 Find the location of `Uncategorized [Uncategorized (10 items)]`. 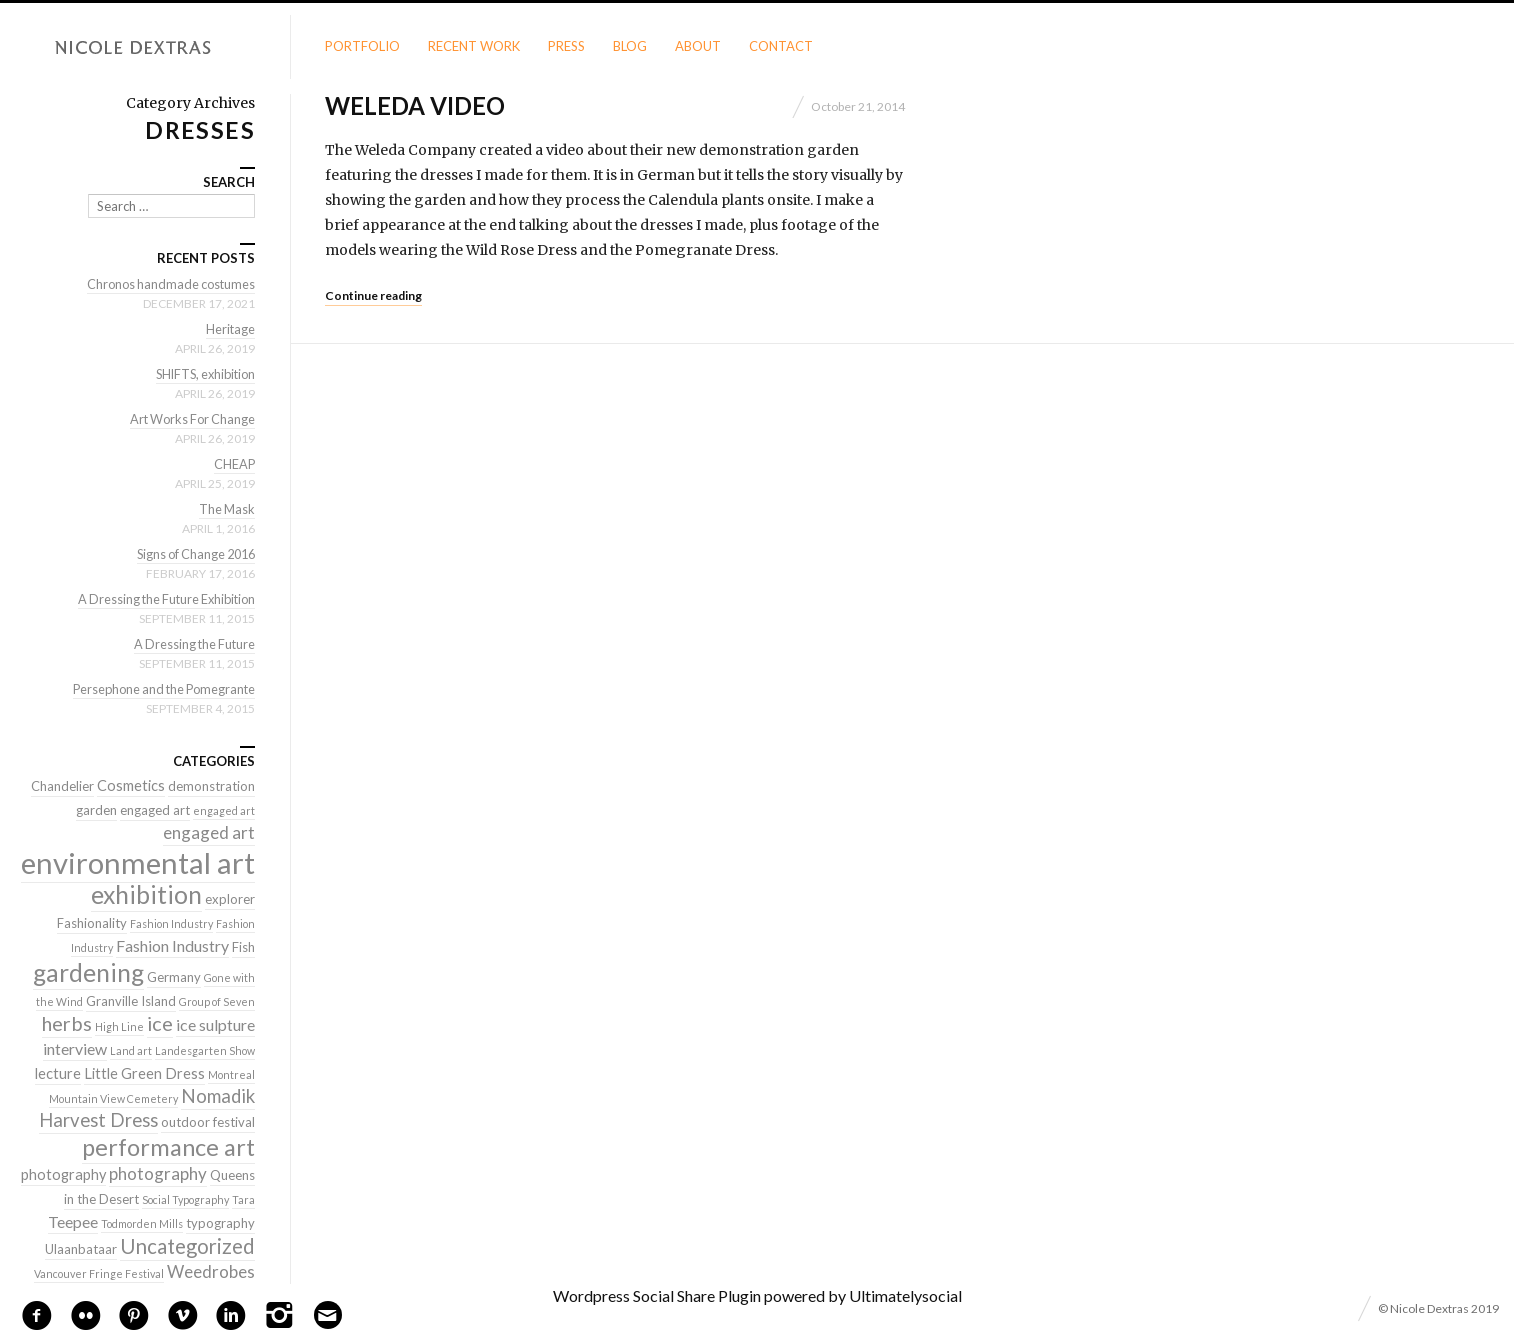

Uncategorized [Uncategorized (10 items)] is located at coordinates (187, 1246).